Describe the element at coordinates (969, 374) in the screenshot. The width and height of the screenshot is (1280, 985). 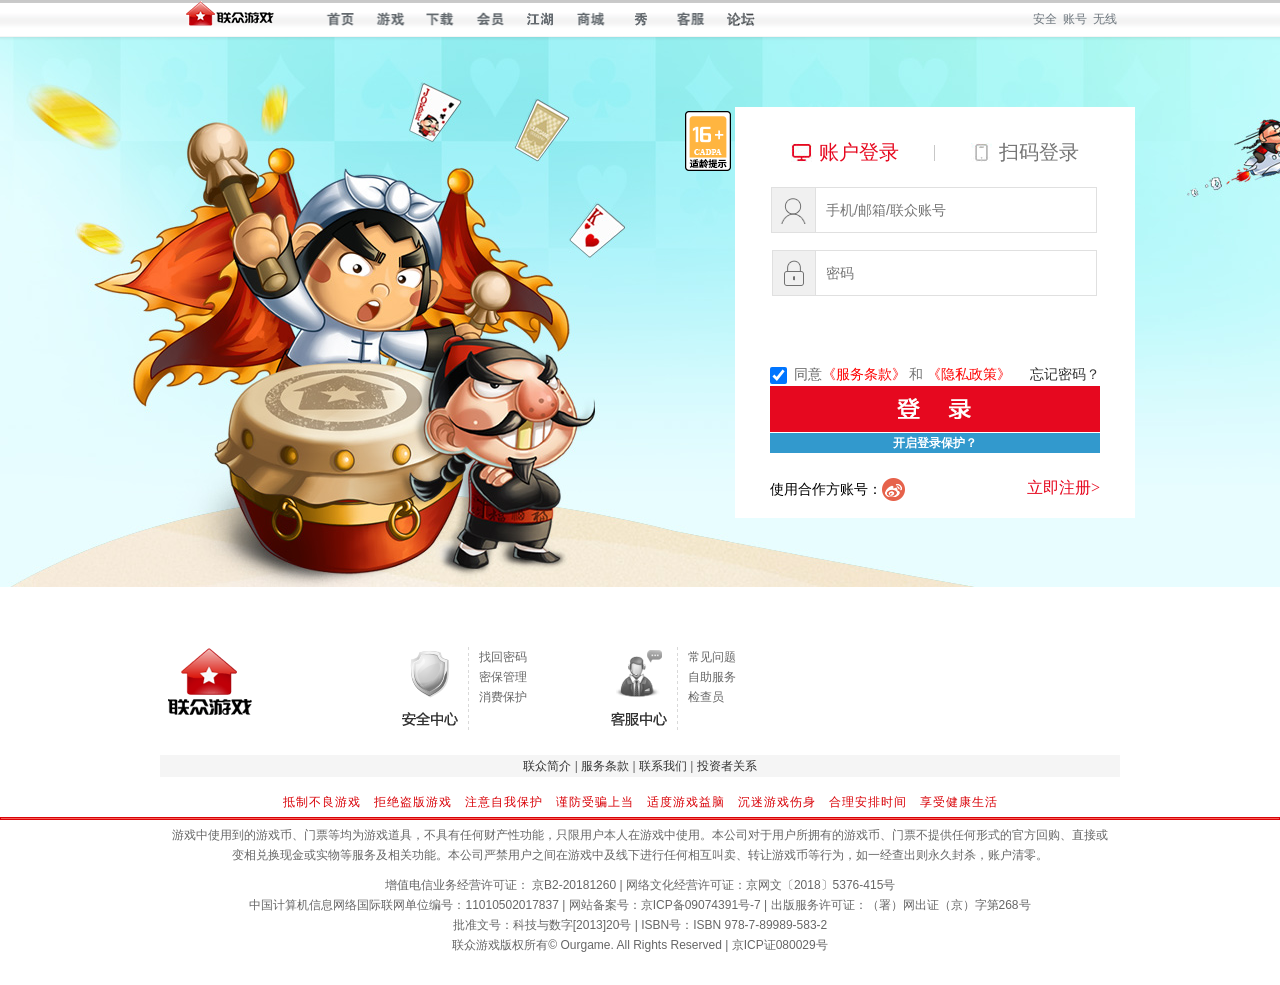
I see `《隐私政策》` at that location.